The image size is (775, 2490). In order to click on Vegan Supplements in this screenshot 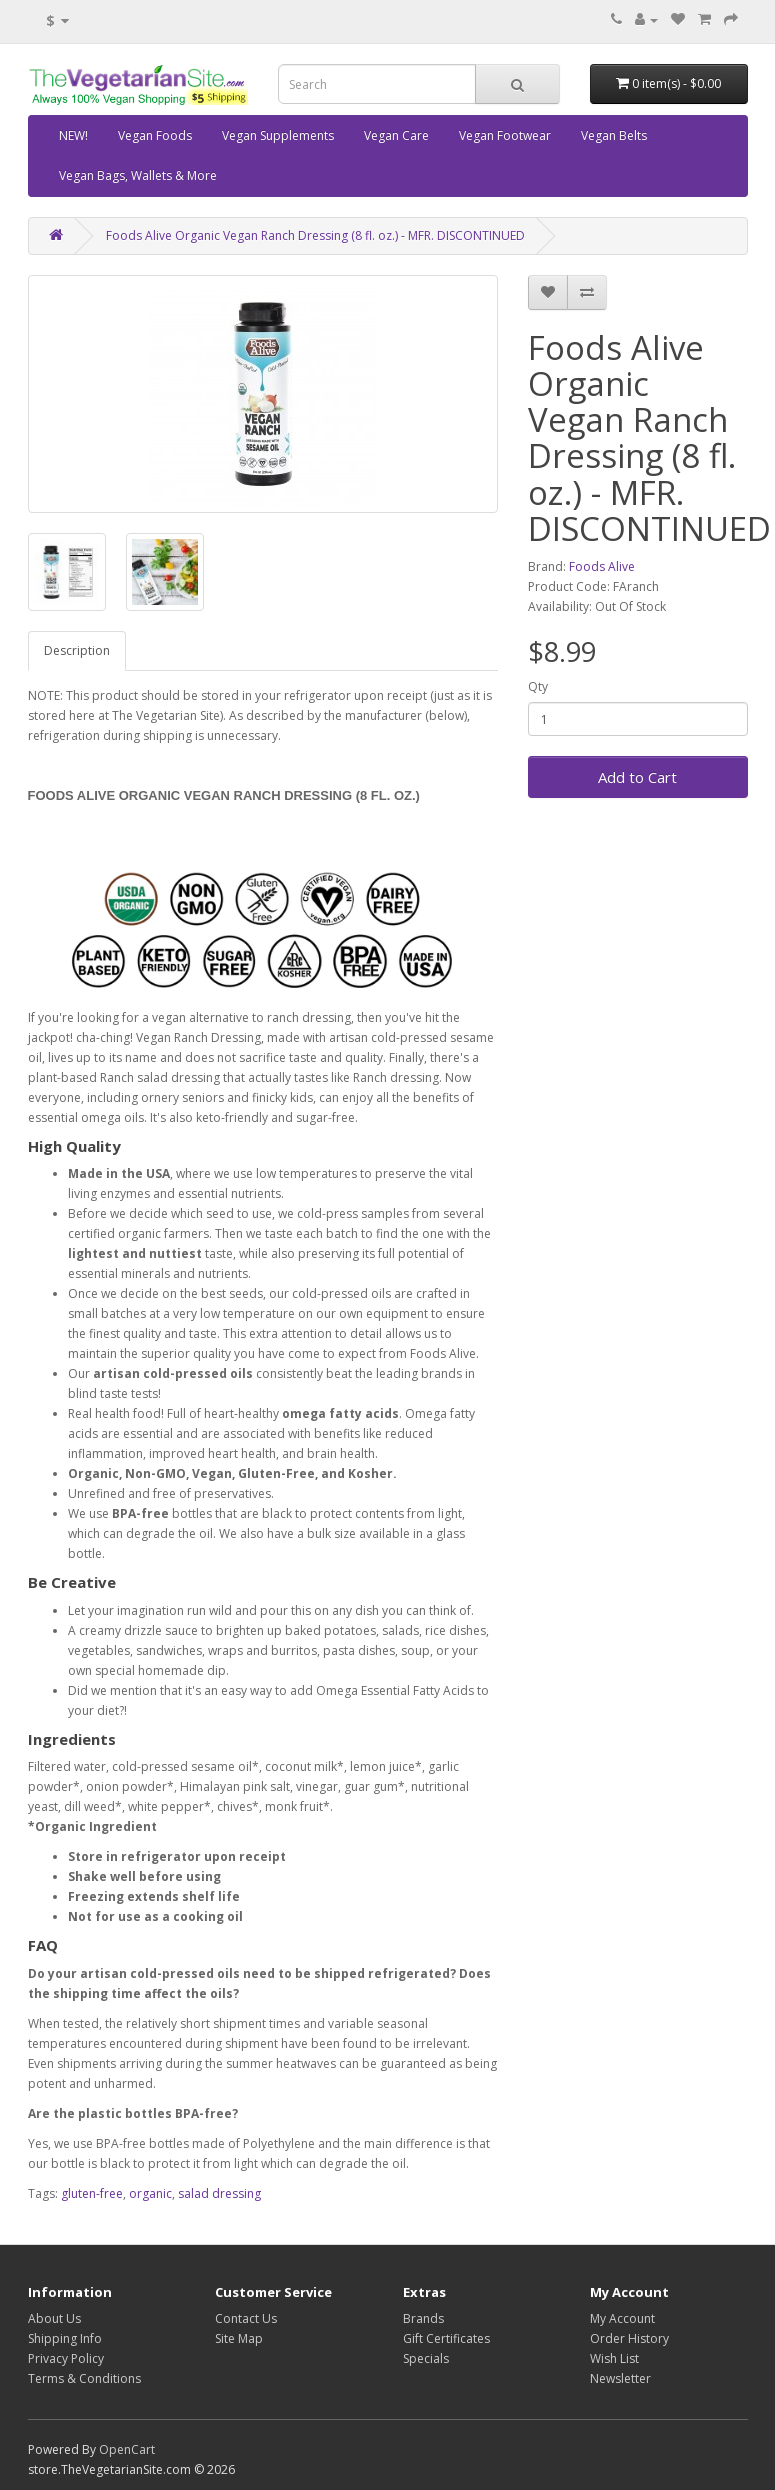, I will do `click(278, 135)`.